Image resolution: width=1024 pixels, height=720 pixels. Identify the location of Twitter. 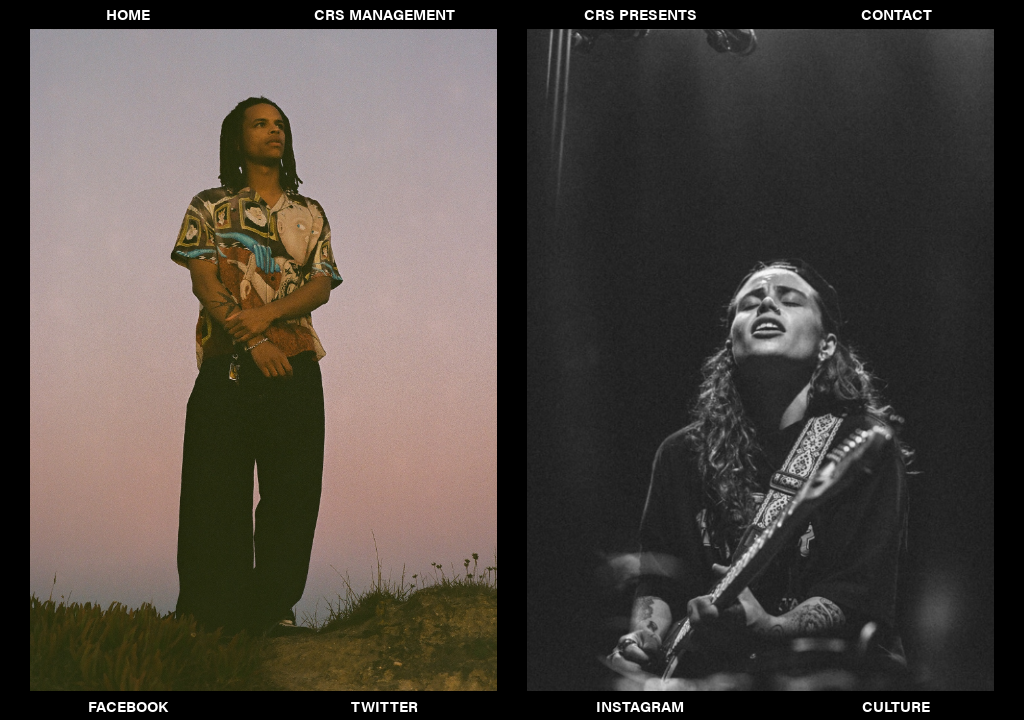
(384, 706).